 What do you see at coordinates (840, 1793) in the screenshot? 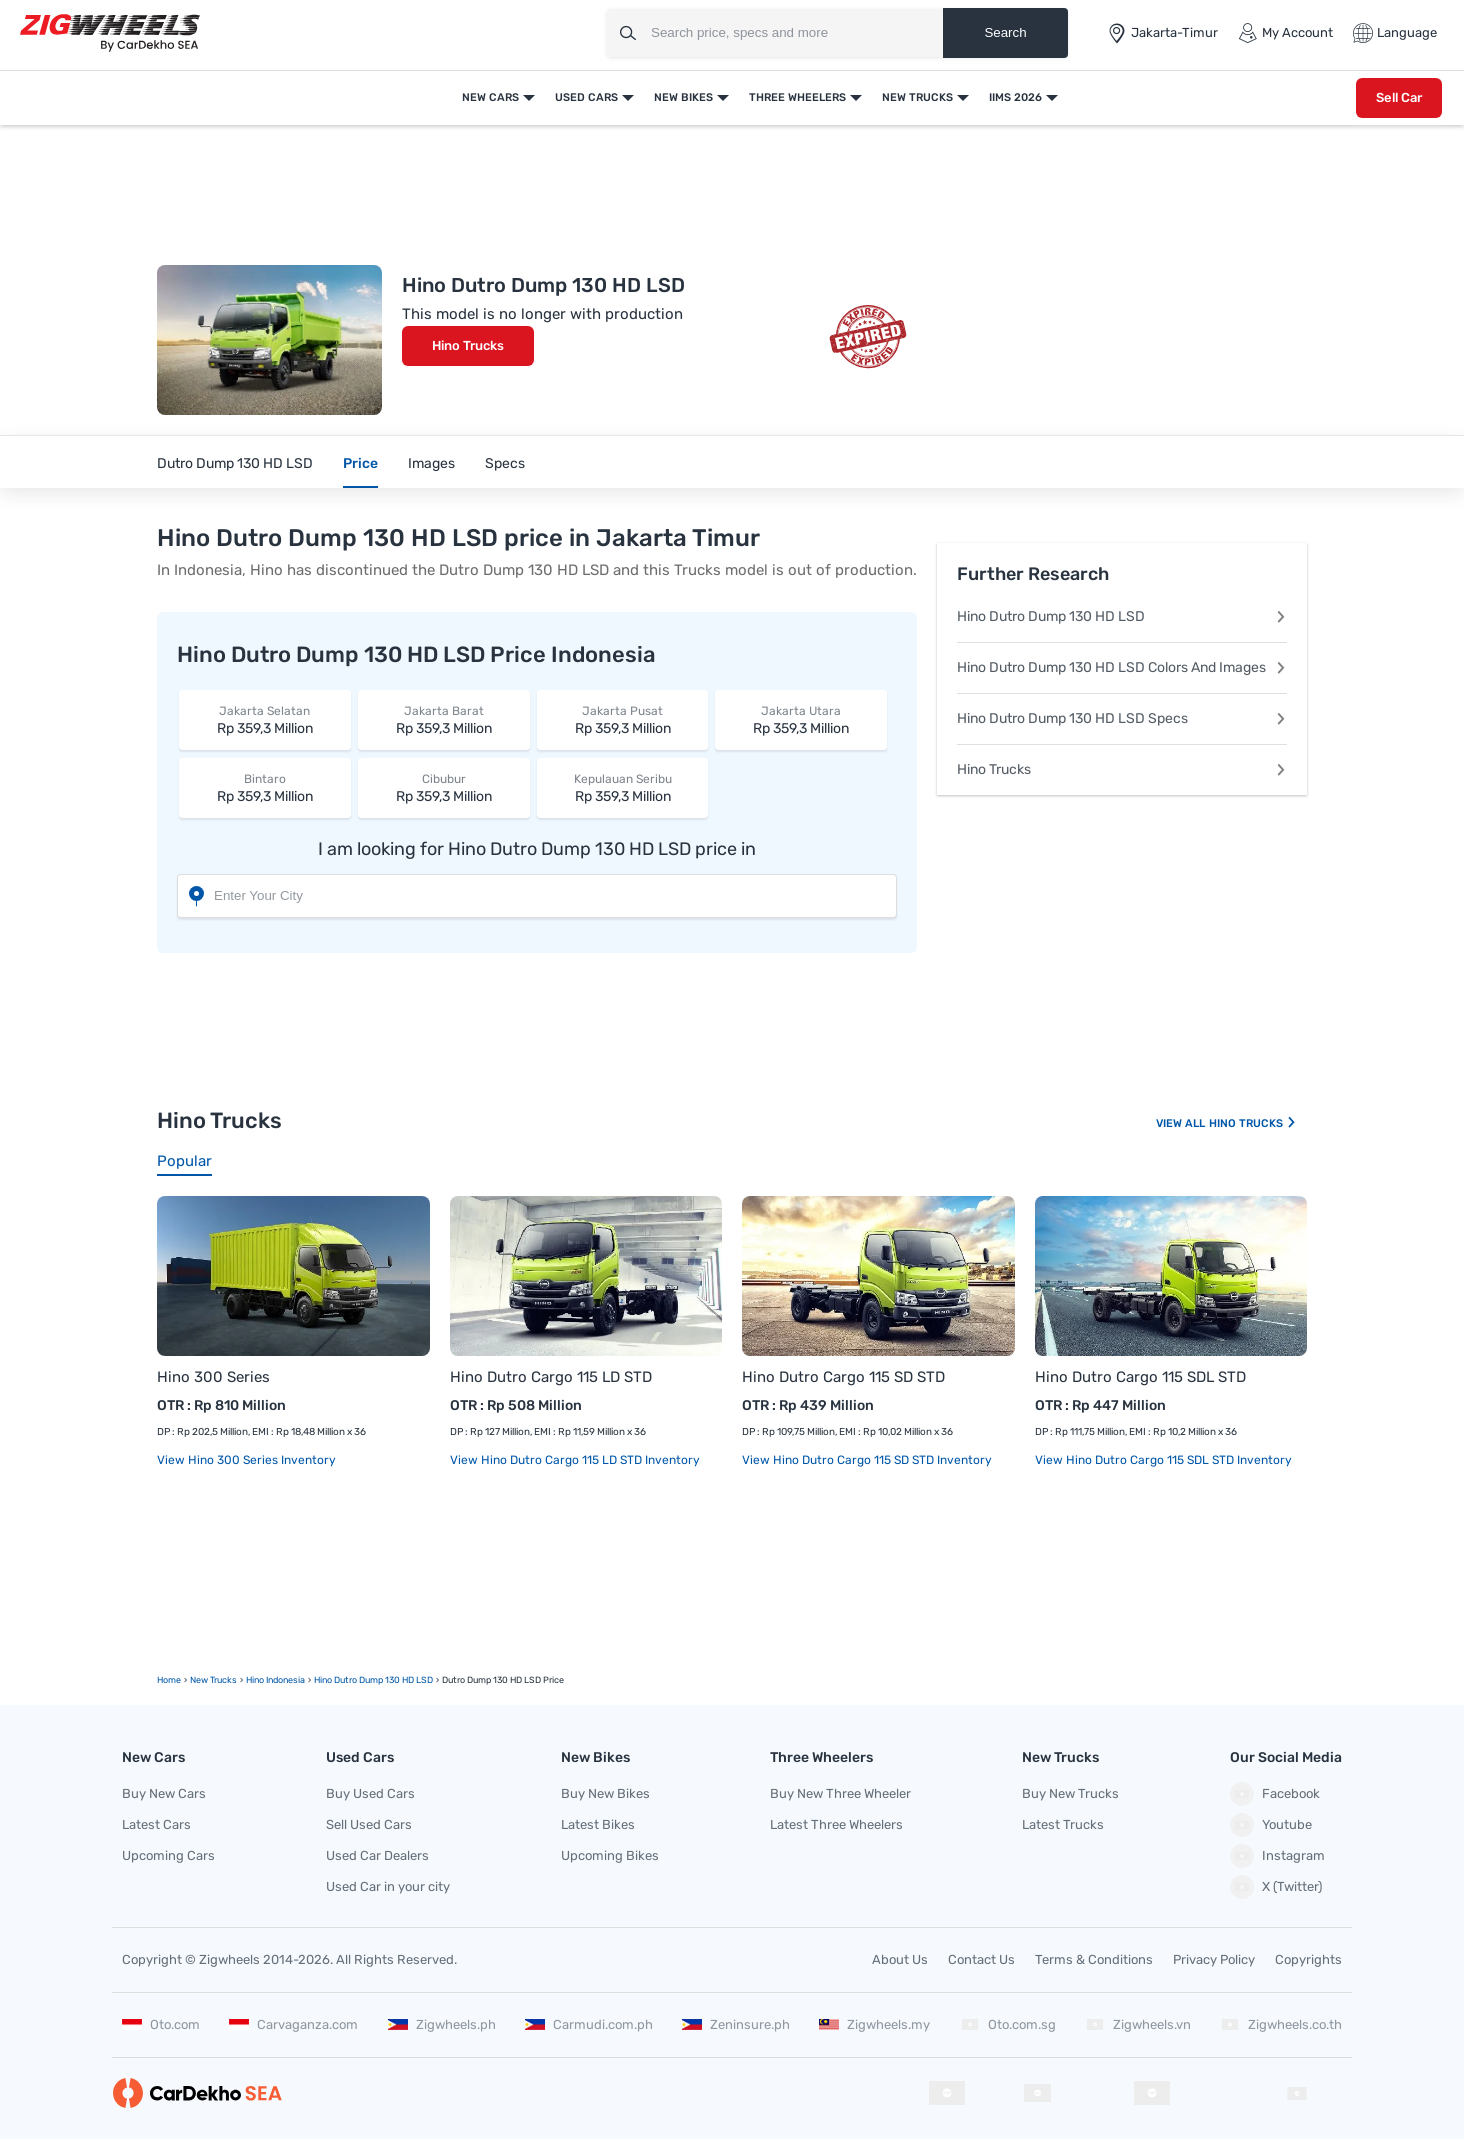
I see `Buy New Three Wheeler` at bounding box center [840, 1793].